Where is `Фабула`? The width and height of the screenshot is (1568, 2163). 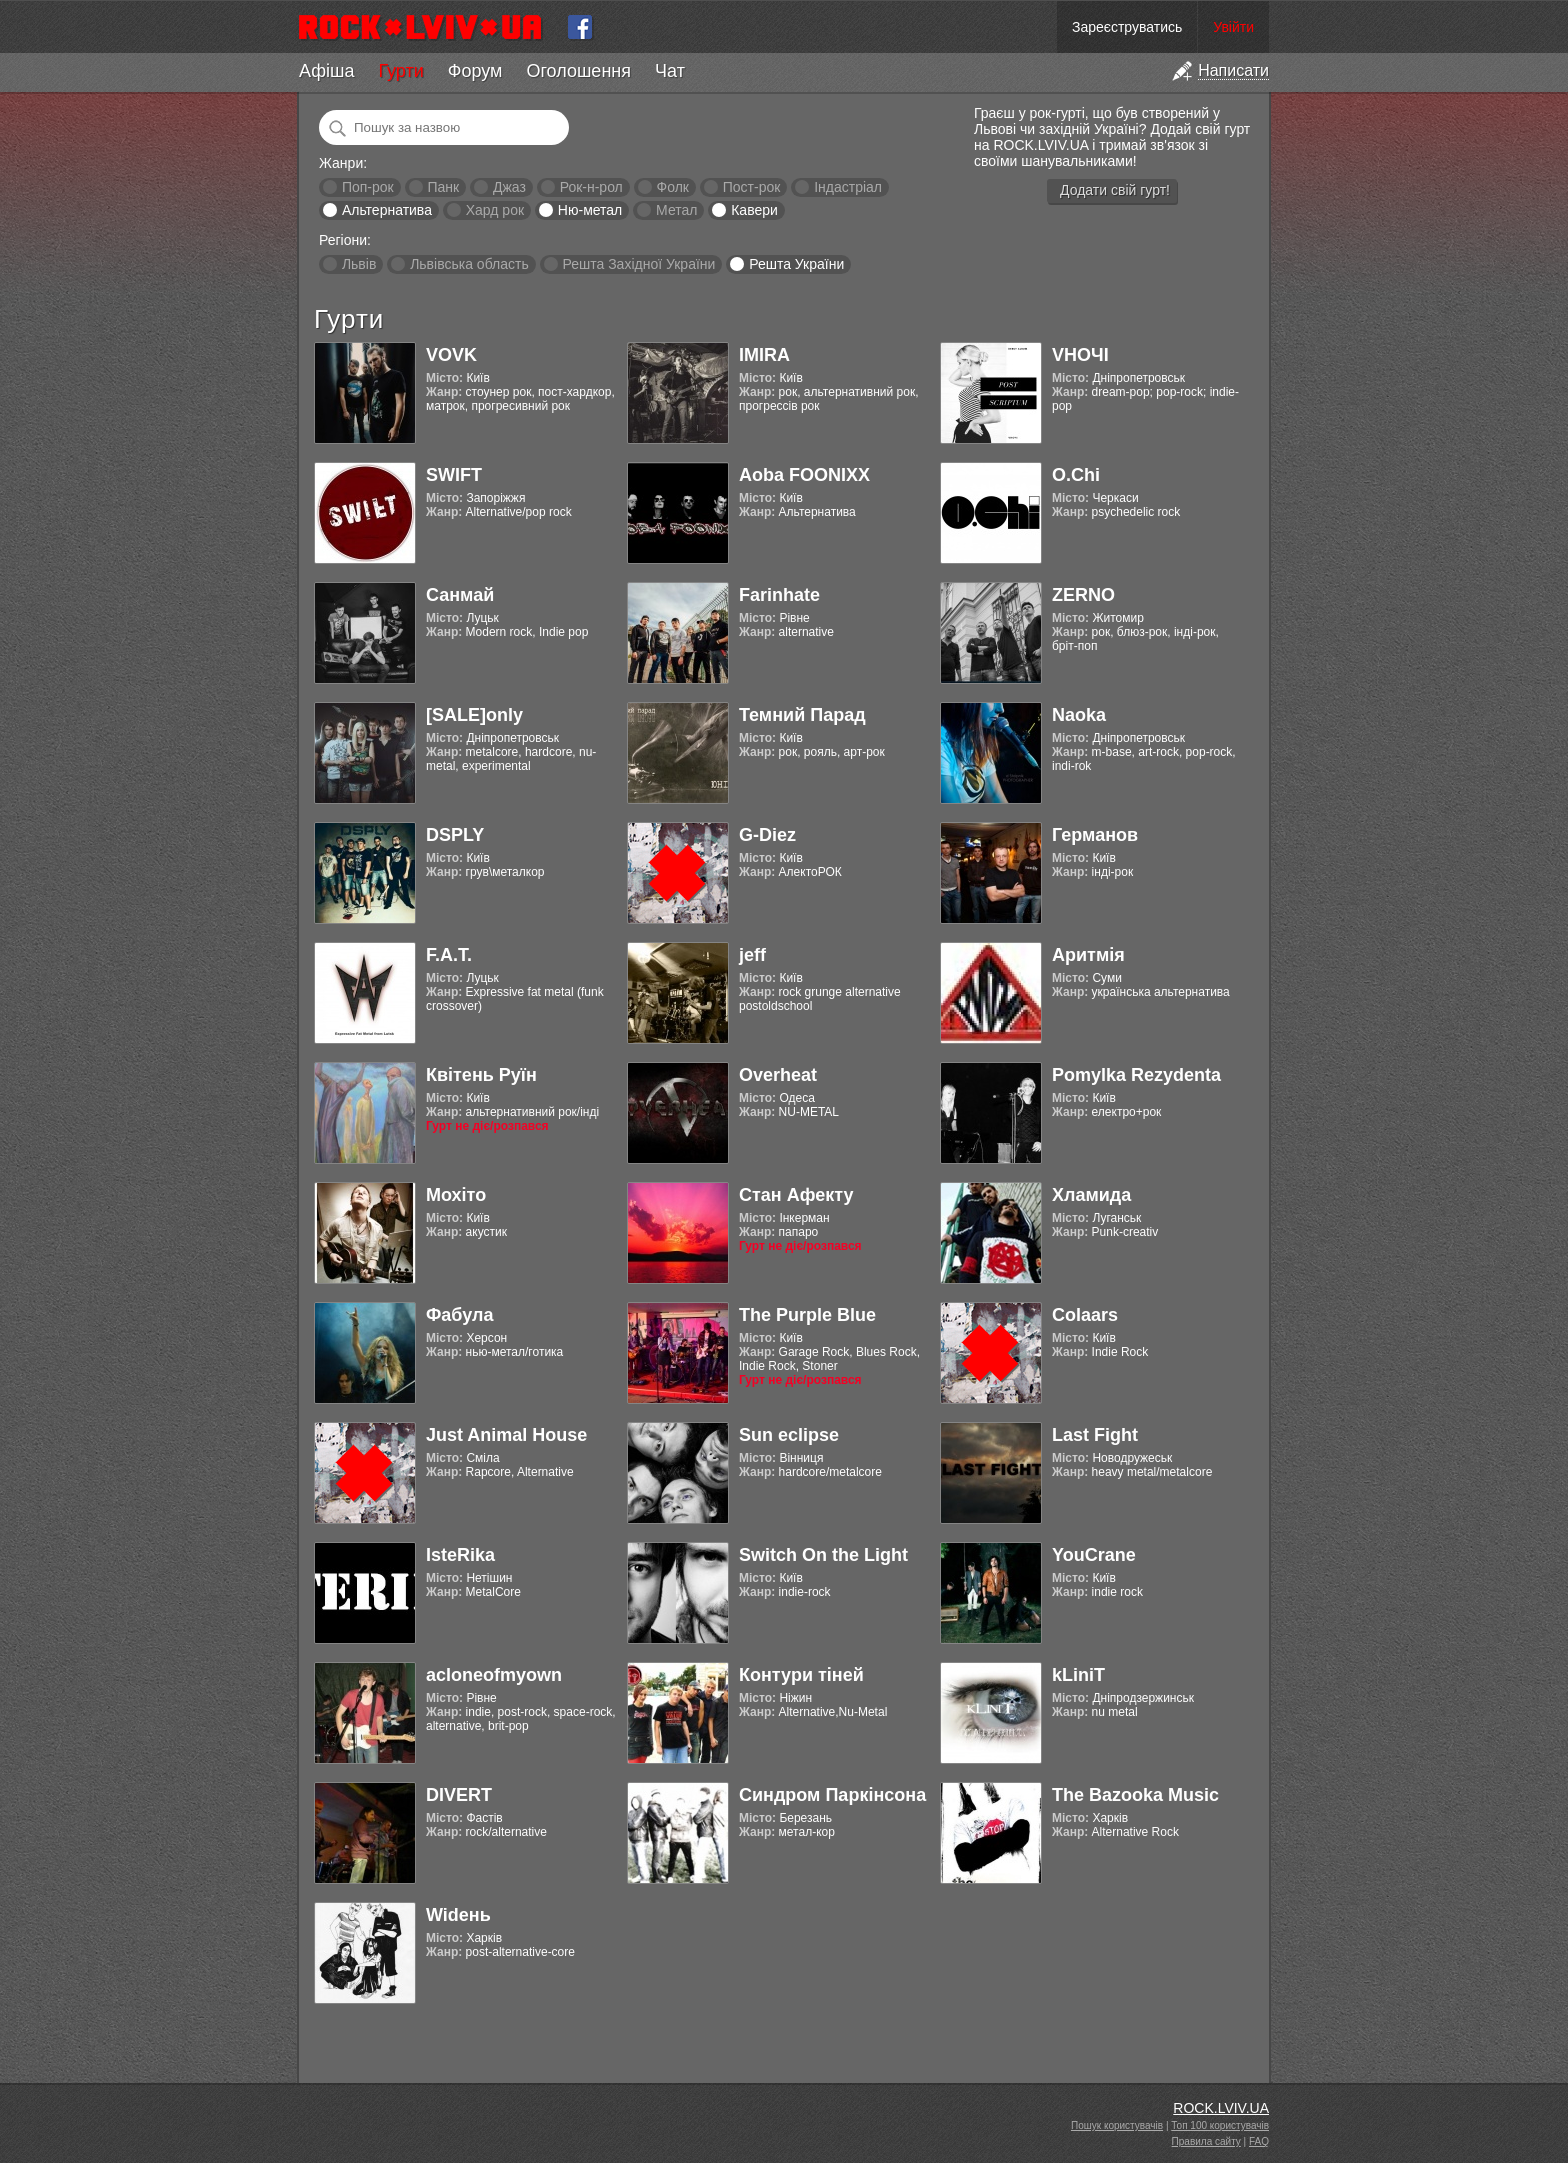
Фабула is located at coordinates (459, 1315).